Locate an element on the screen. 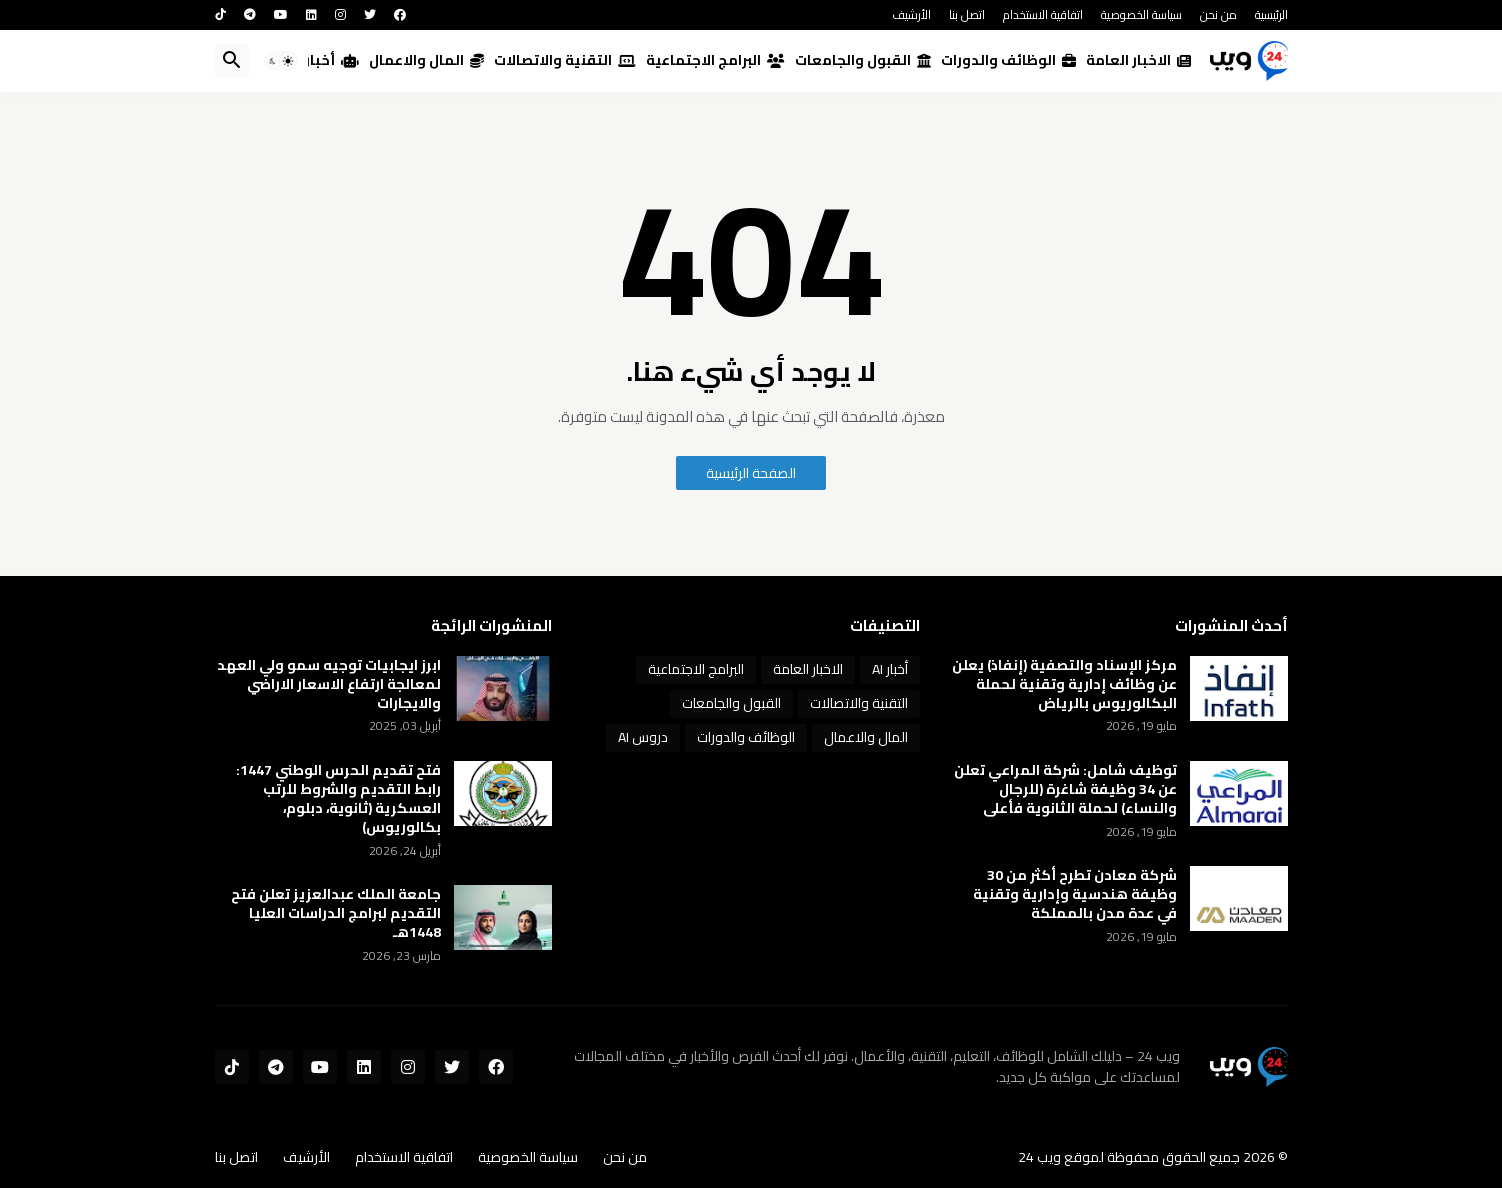  شركة معادن تطرح أكثر من 30 وظيفة هندسية وإدارية وتقنية في عدة مدن بالمملكة is located at coordinates (1075, 894).